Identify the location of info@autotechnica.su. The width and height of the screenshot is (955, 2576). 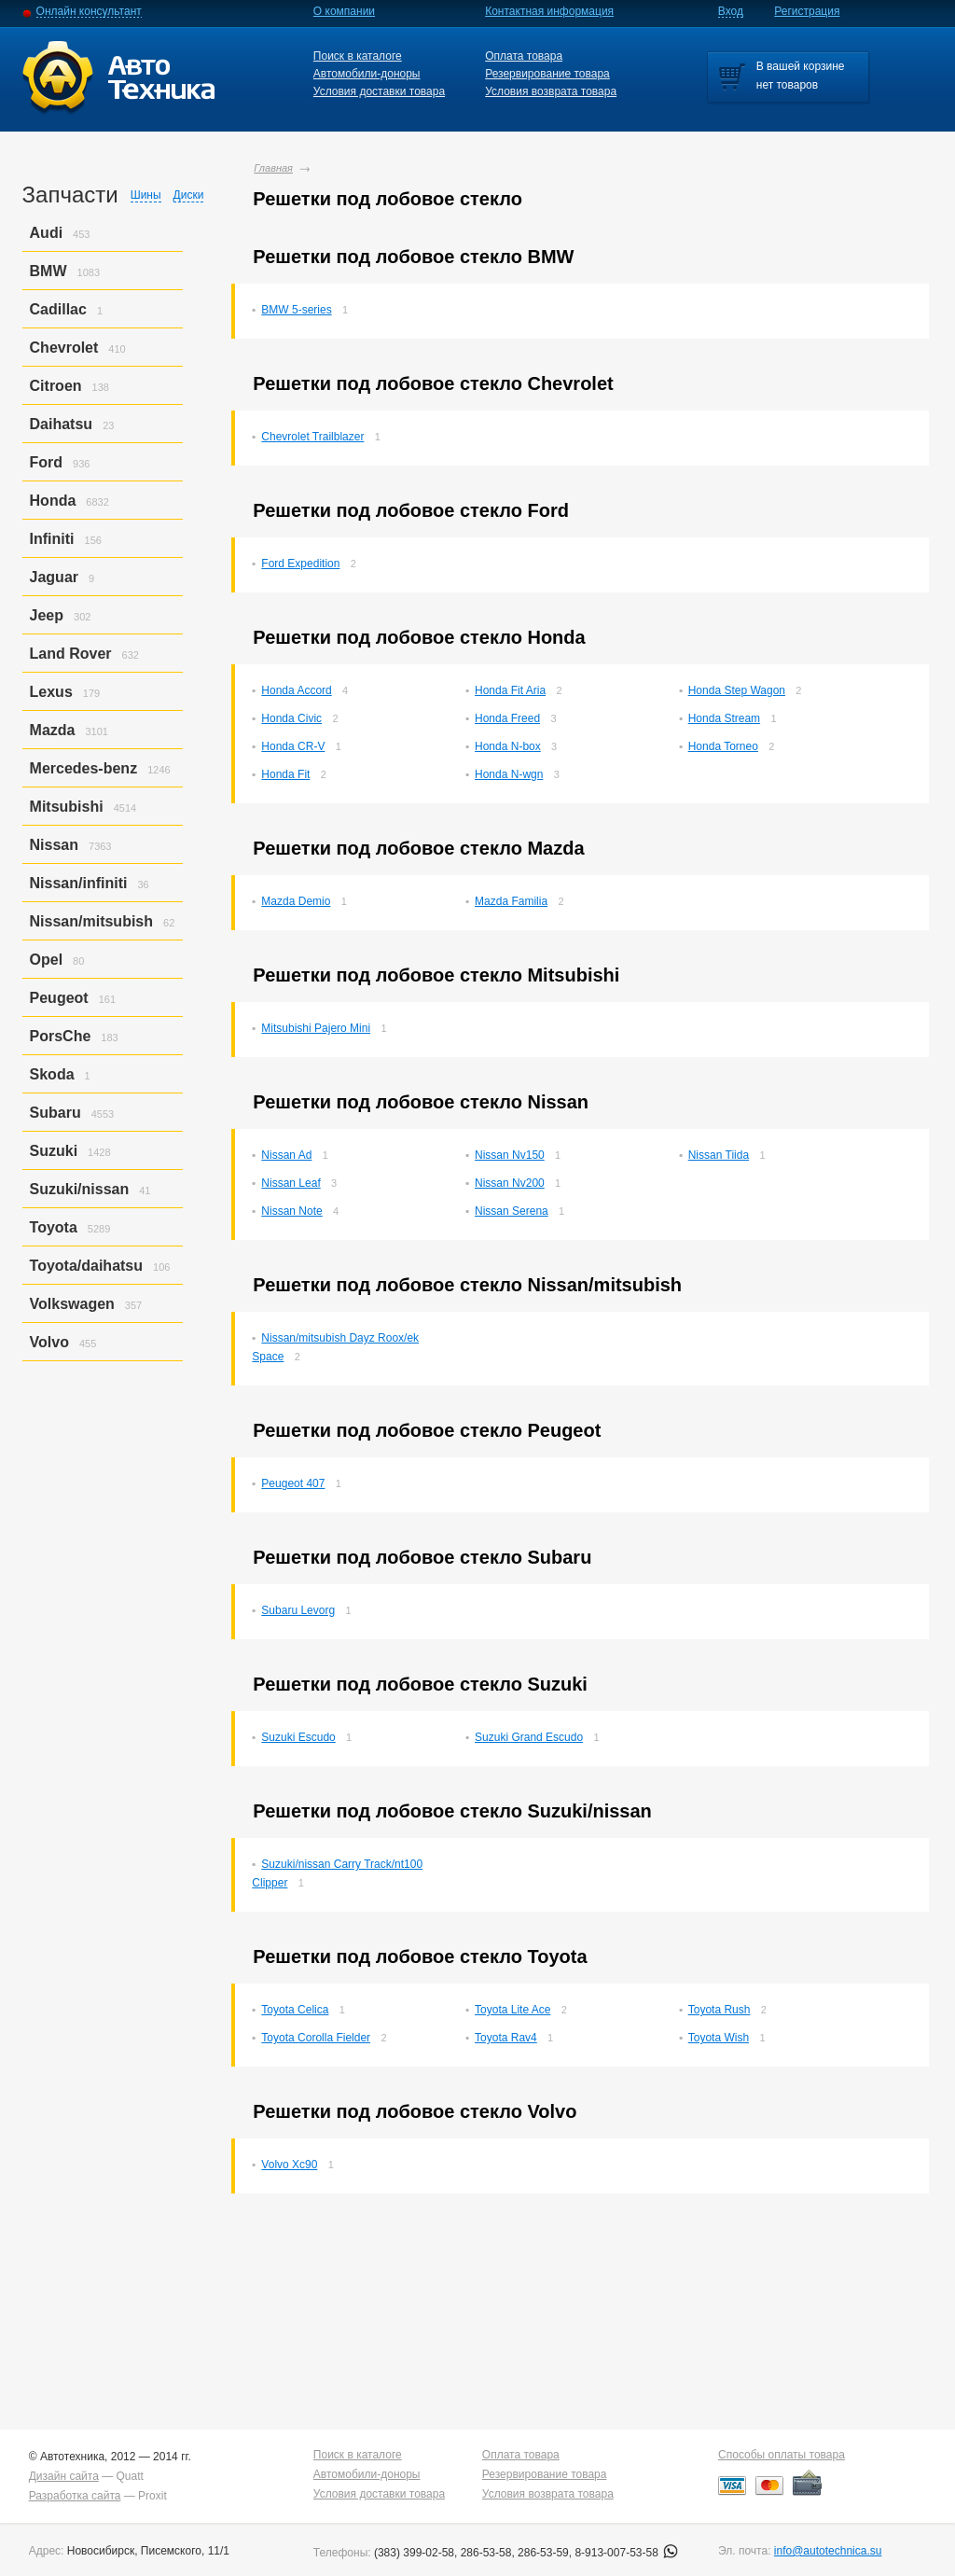
(828, 2550).